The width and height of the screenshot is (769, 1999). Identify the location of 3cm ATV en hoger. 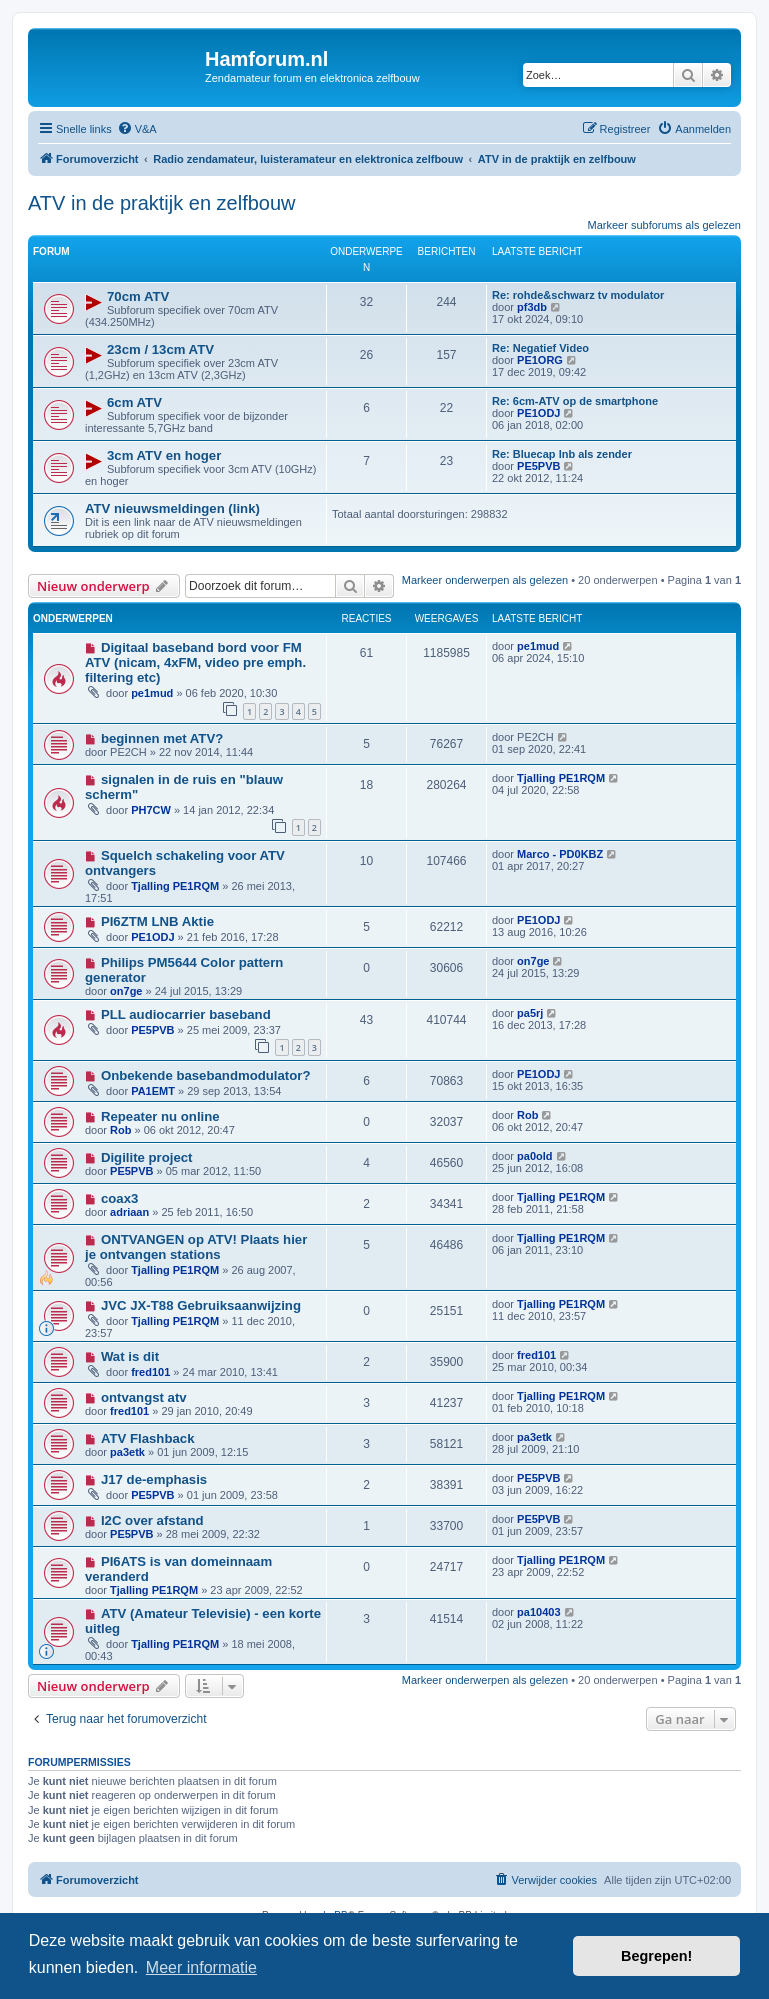
(164, 455).